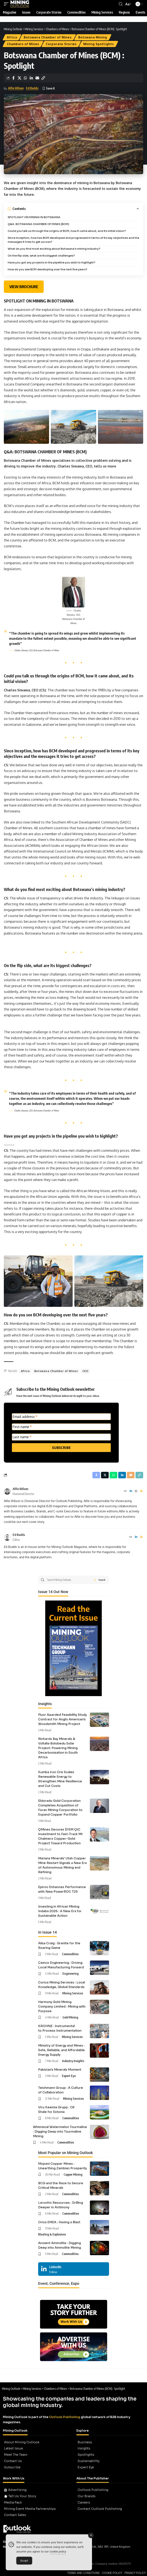 The image size is (147, 2576). Describe the element at coordinates (61, 44) in the screenshot. I see `Corporate Stories` at that location.